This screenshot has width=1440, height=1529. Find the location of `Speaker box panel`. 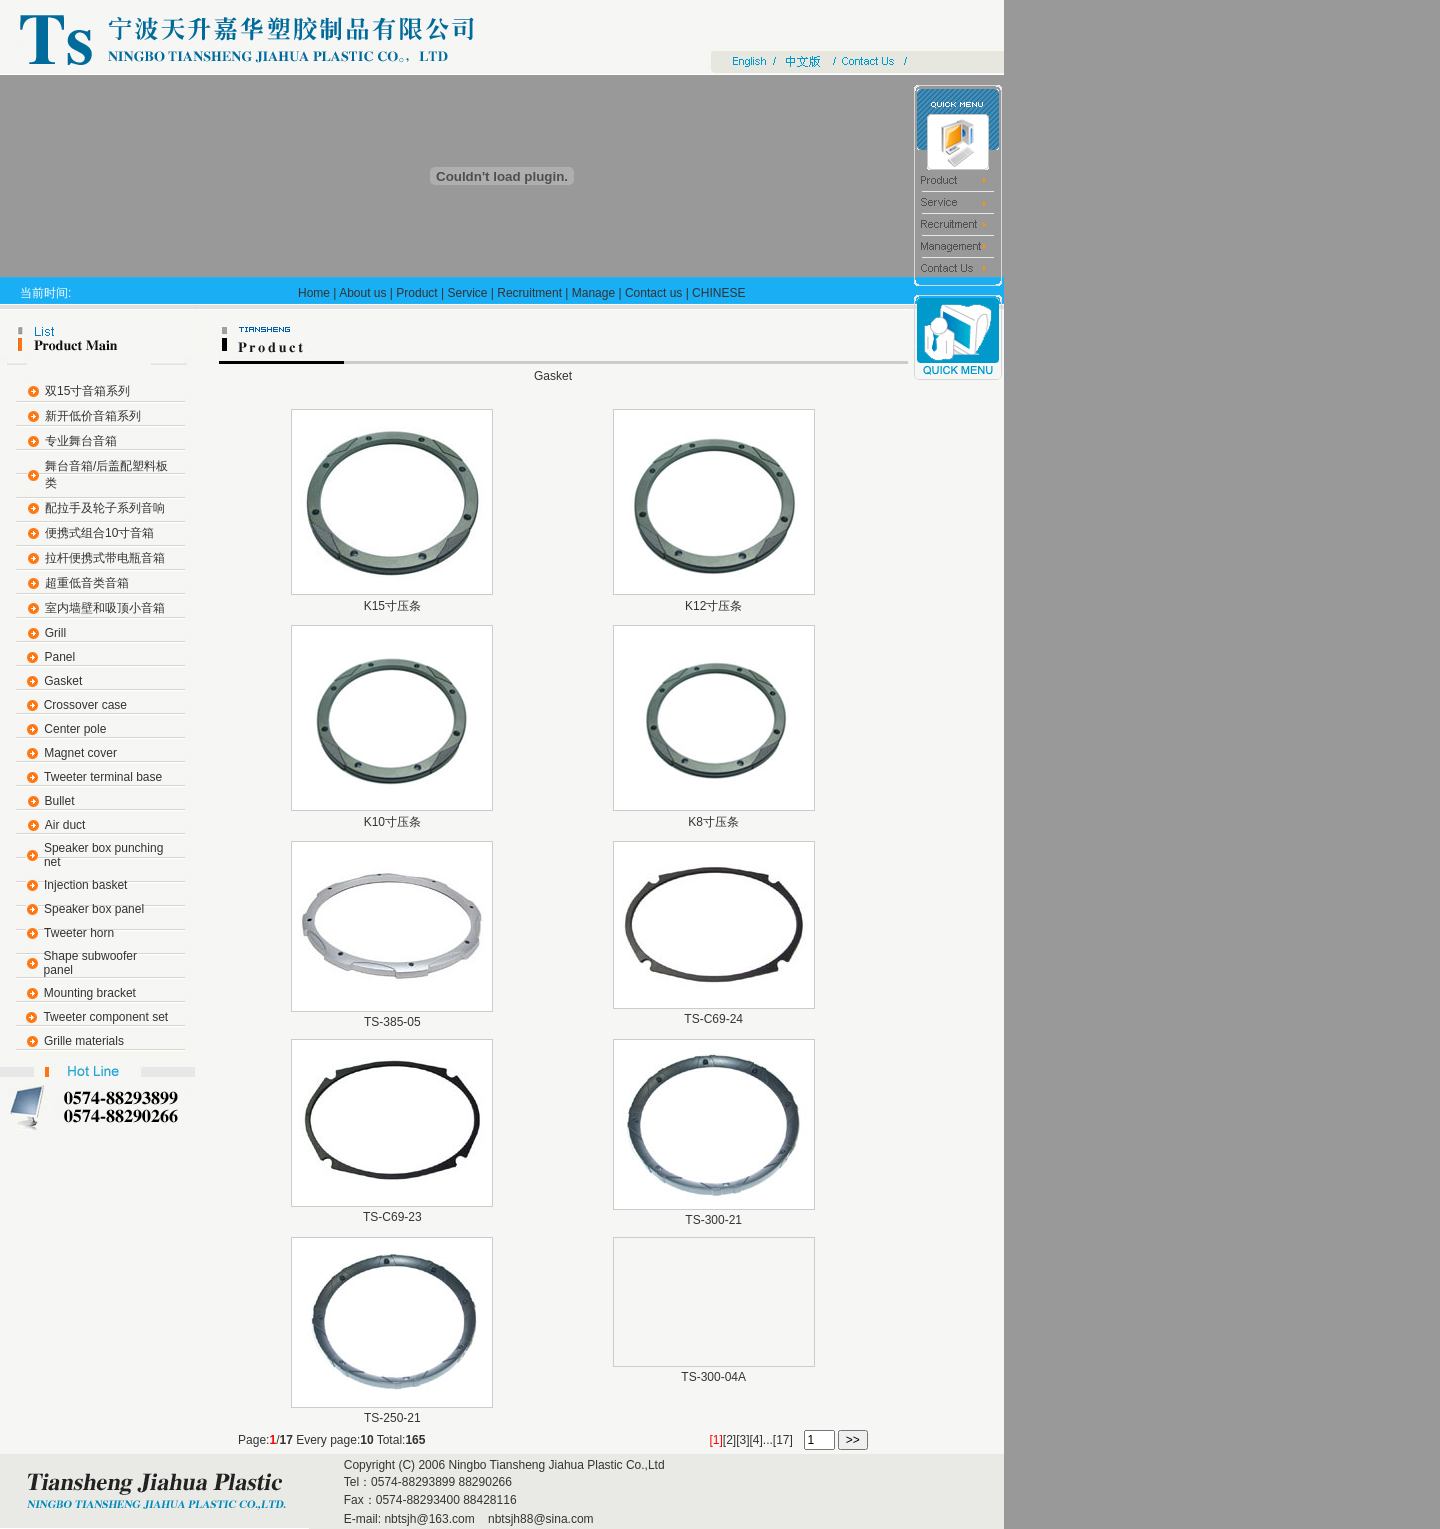

Speaker box panel is located at coordinates (94, 909).